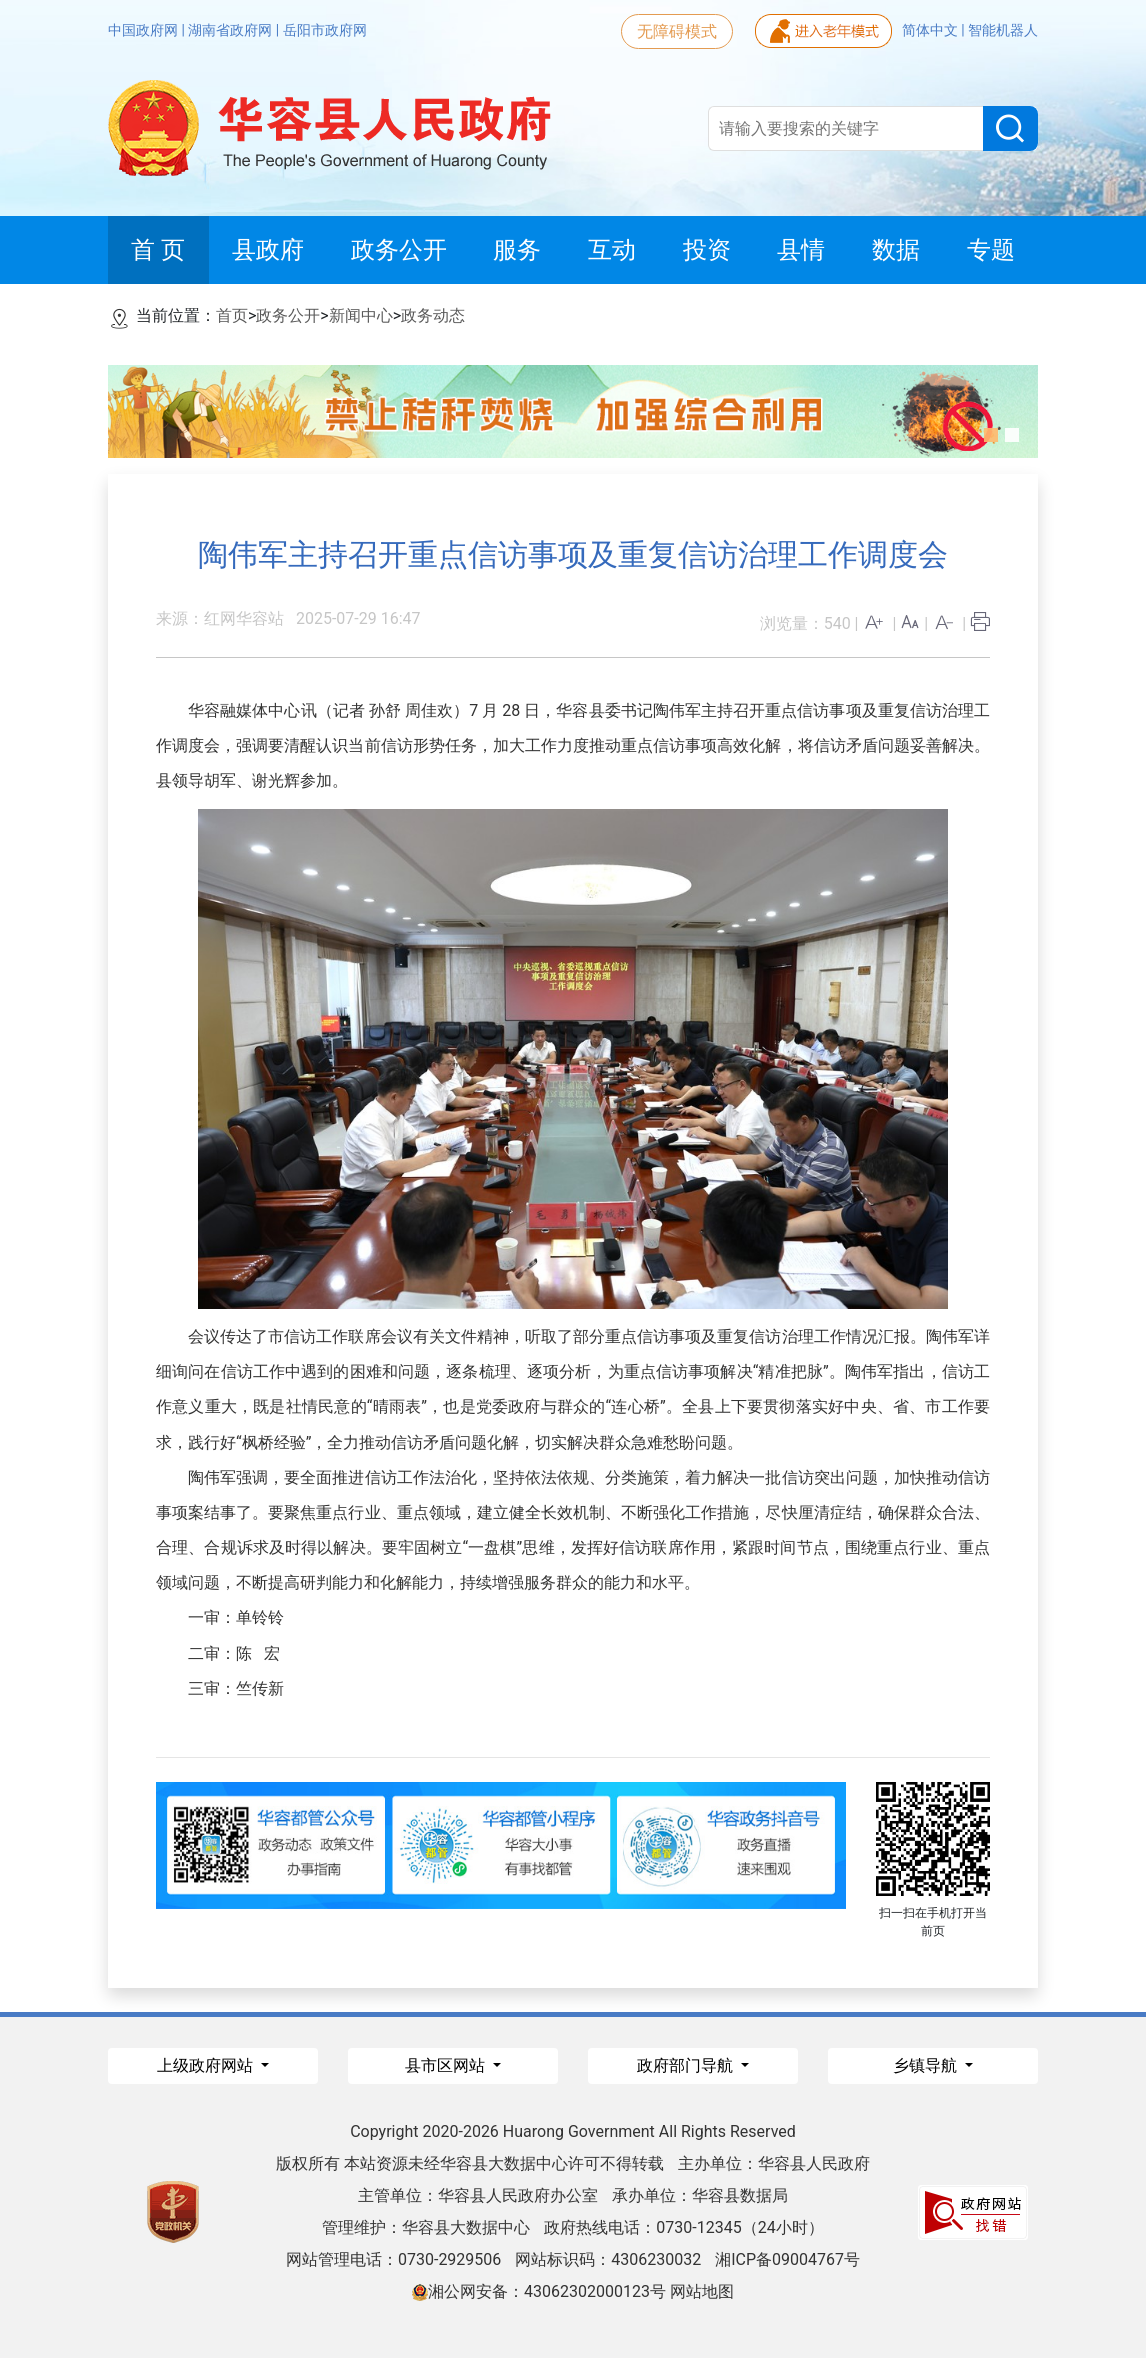 This screenshot has height=2358, width=1146. Describe the element at coordinates (677, 31) in the screenshot. I see `无障碍模式` at that location.